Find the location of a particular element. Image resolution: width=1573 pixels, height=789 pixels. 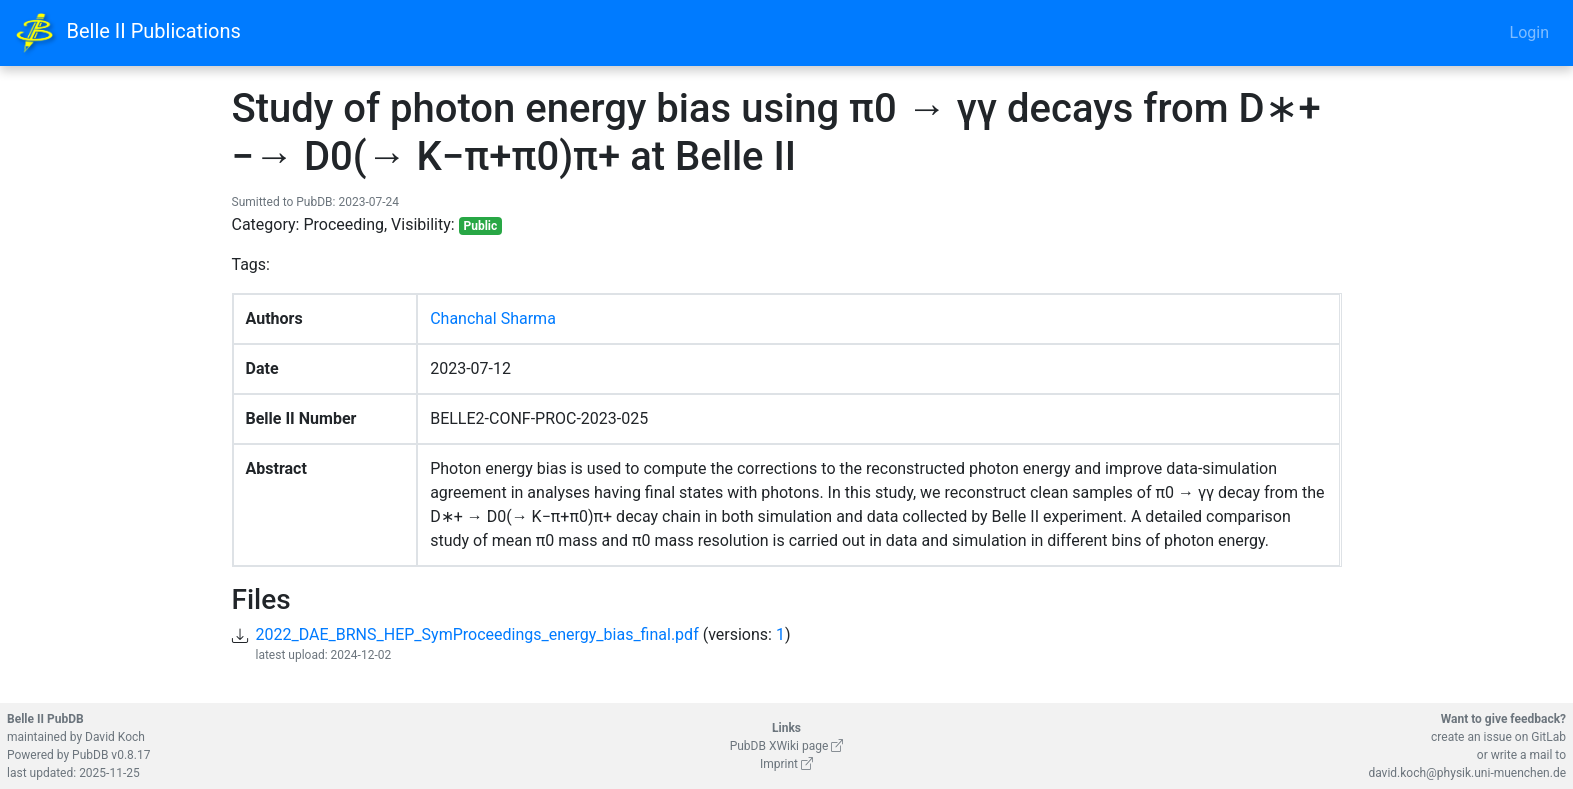

David Koch is located at coordinates (115, 737).